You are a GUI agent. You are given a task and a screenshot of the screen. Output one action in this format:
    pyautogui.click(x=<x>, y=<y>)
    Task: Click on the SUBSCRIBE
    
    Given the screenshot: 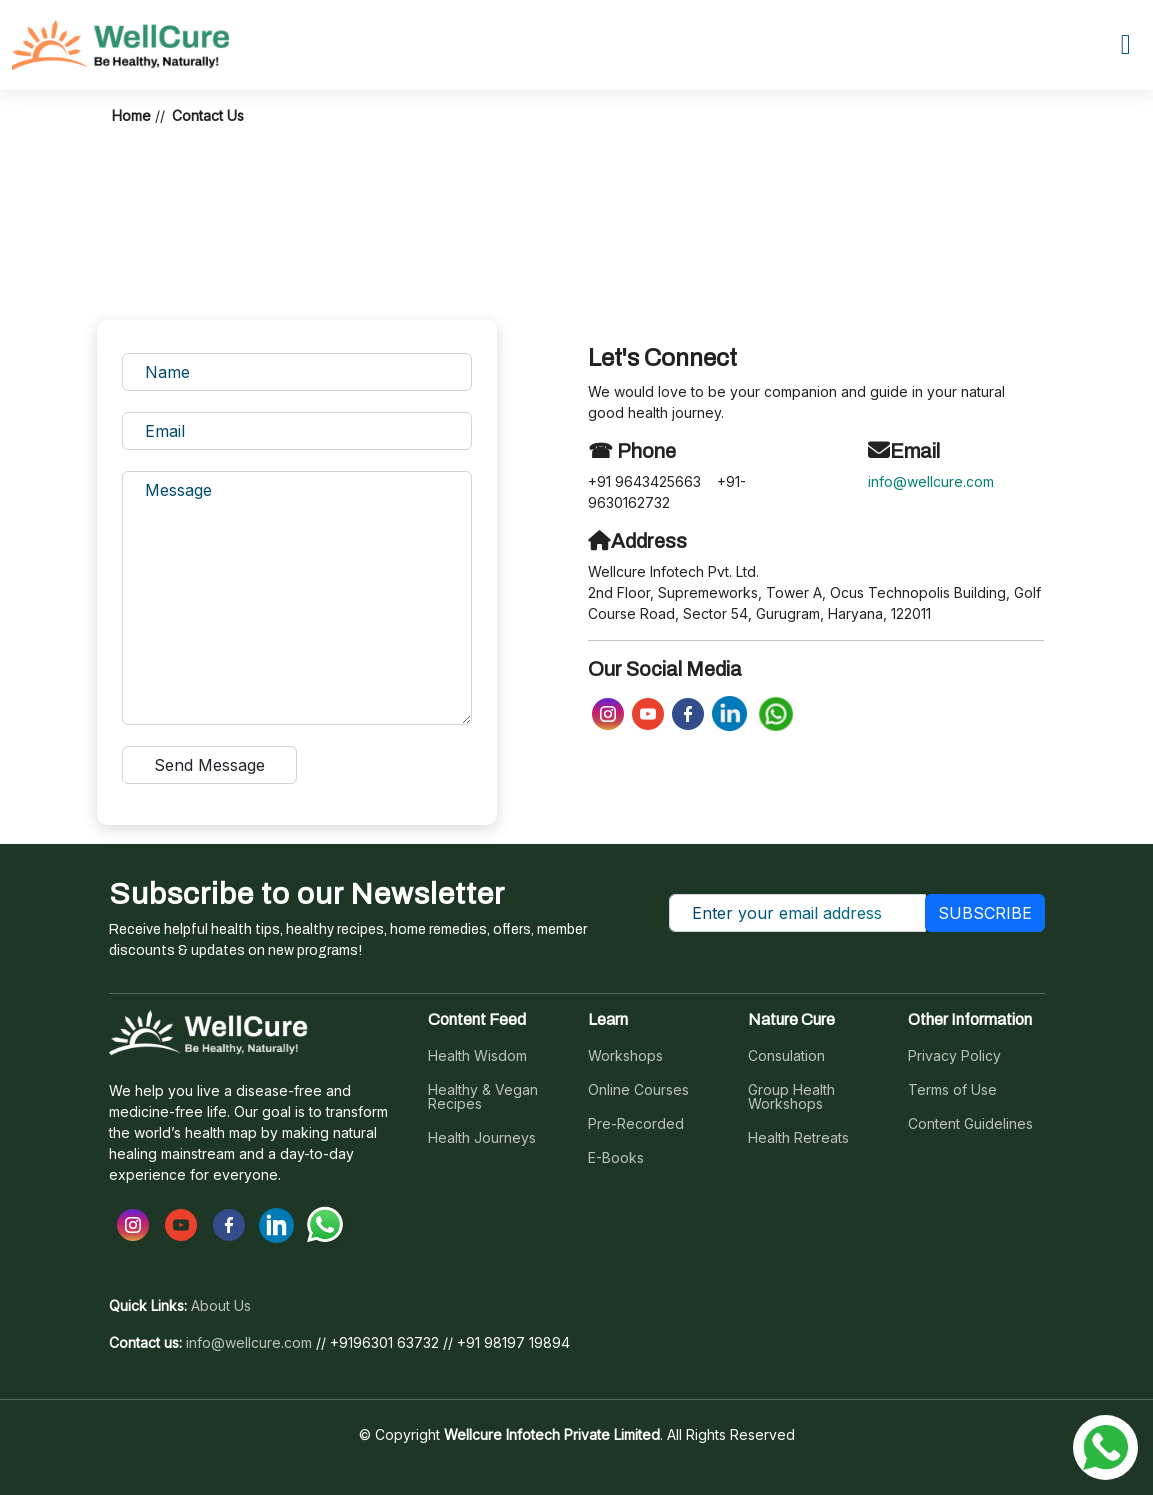 What is the action you would take?
    pyautogui.click(x=985, y=913)
    